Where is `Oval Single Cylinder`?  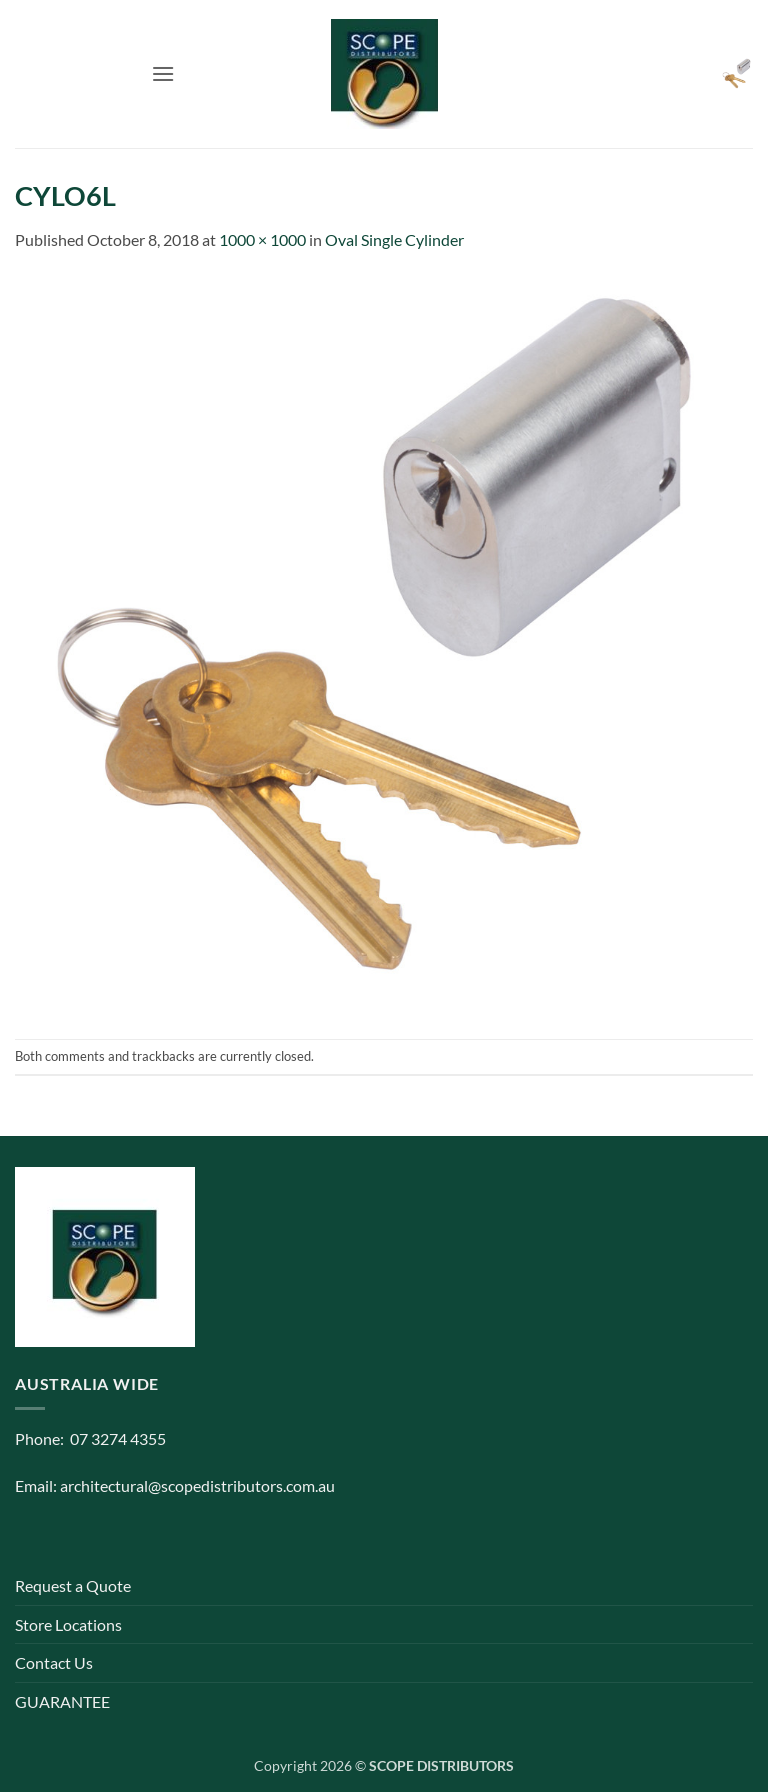
Oval Single Cylinder is located at coordinates (394, 239).